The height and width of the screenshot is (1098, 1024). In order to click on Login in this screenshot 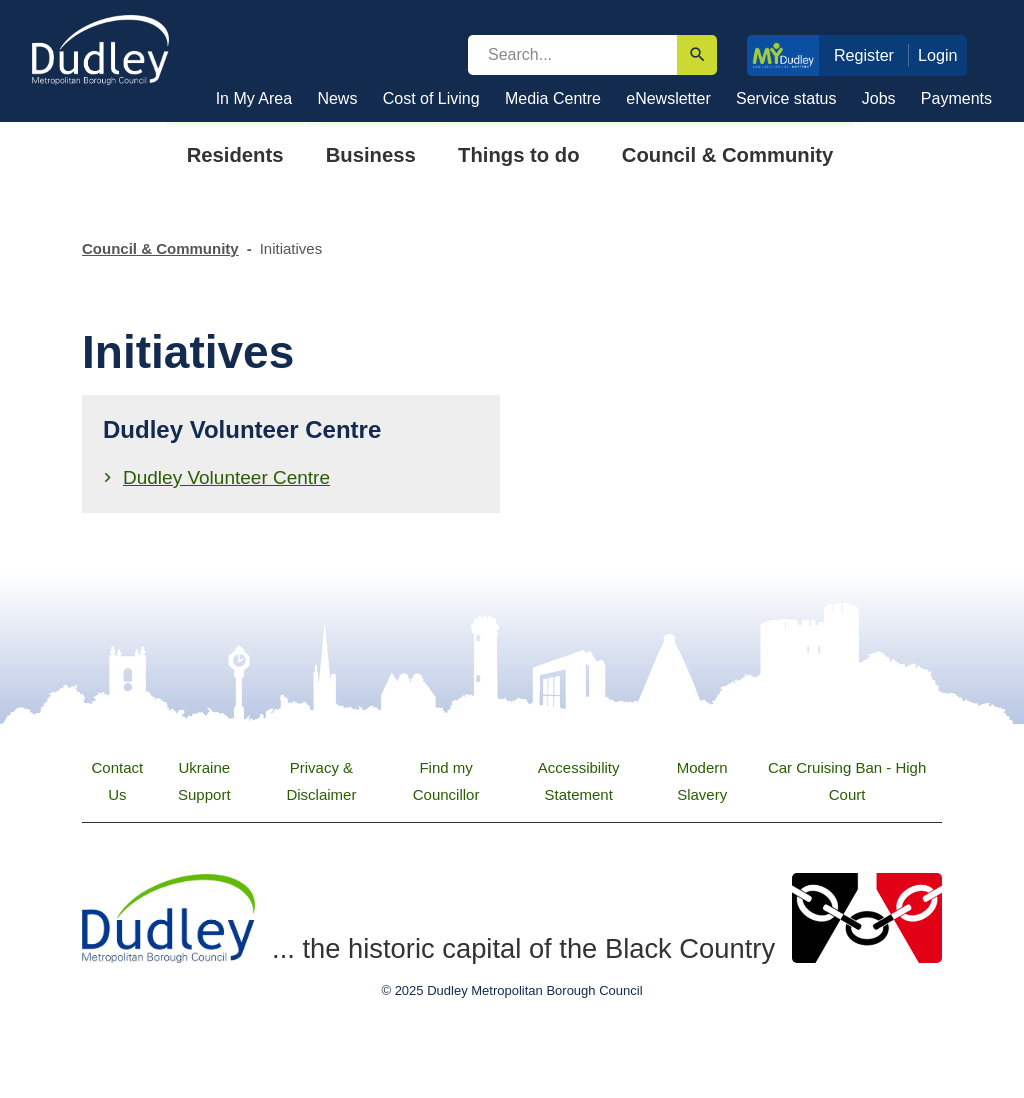, I will do `click(938, 55)`.